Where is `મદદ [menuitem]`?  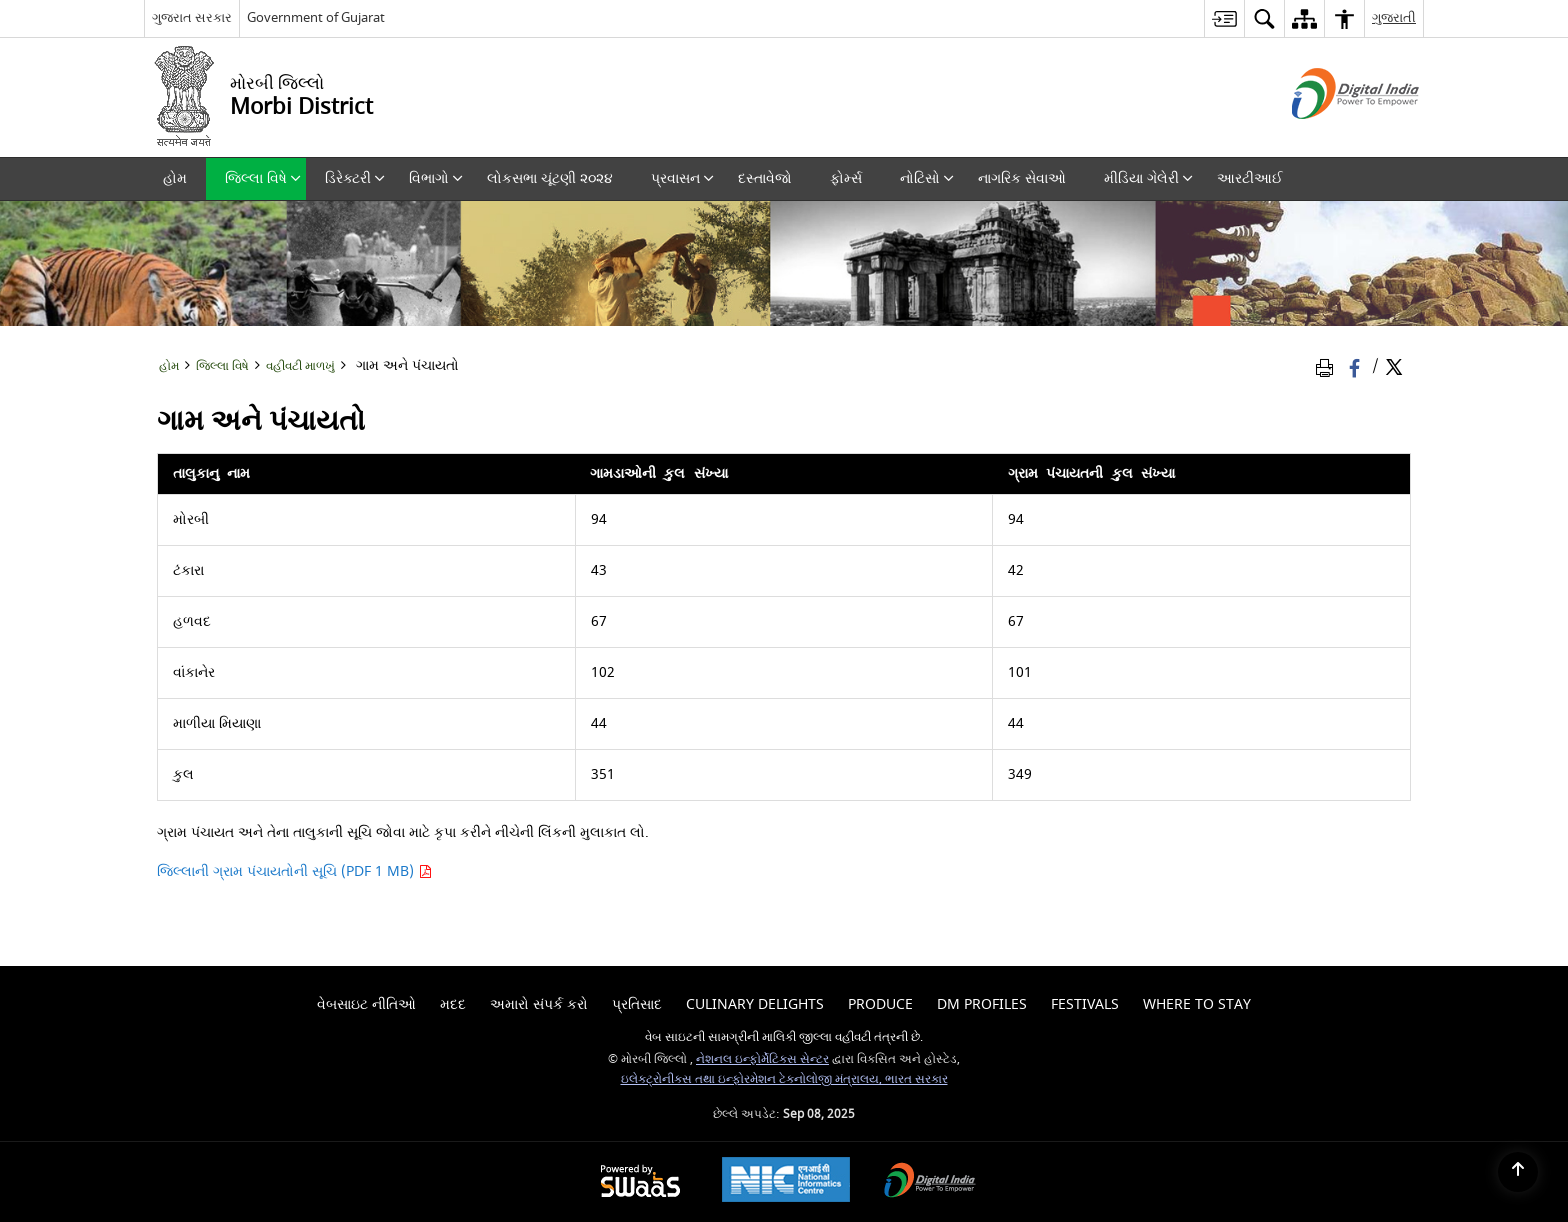 મદદ [menuitem] is located at coordinates (453, 1004).